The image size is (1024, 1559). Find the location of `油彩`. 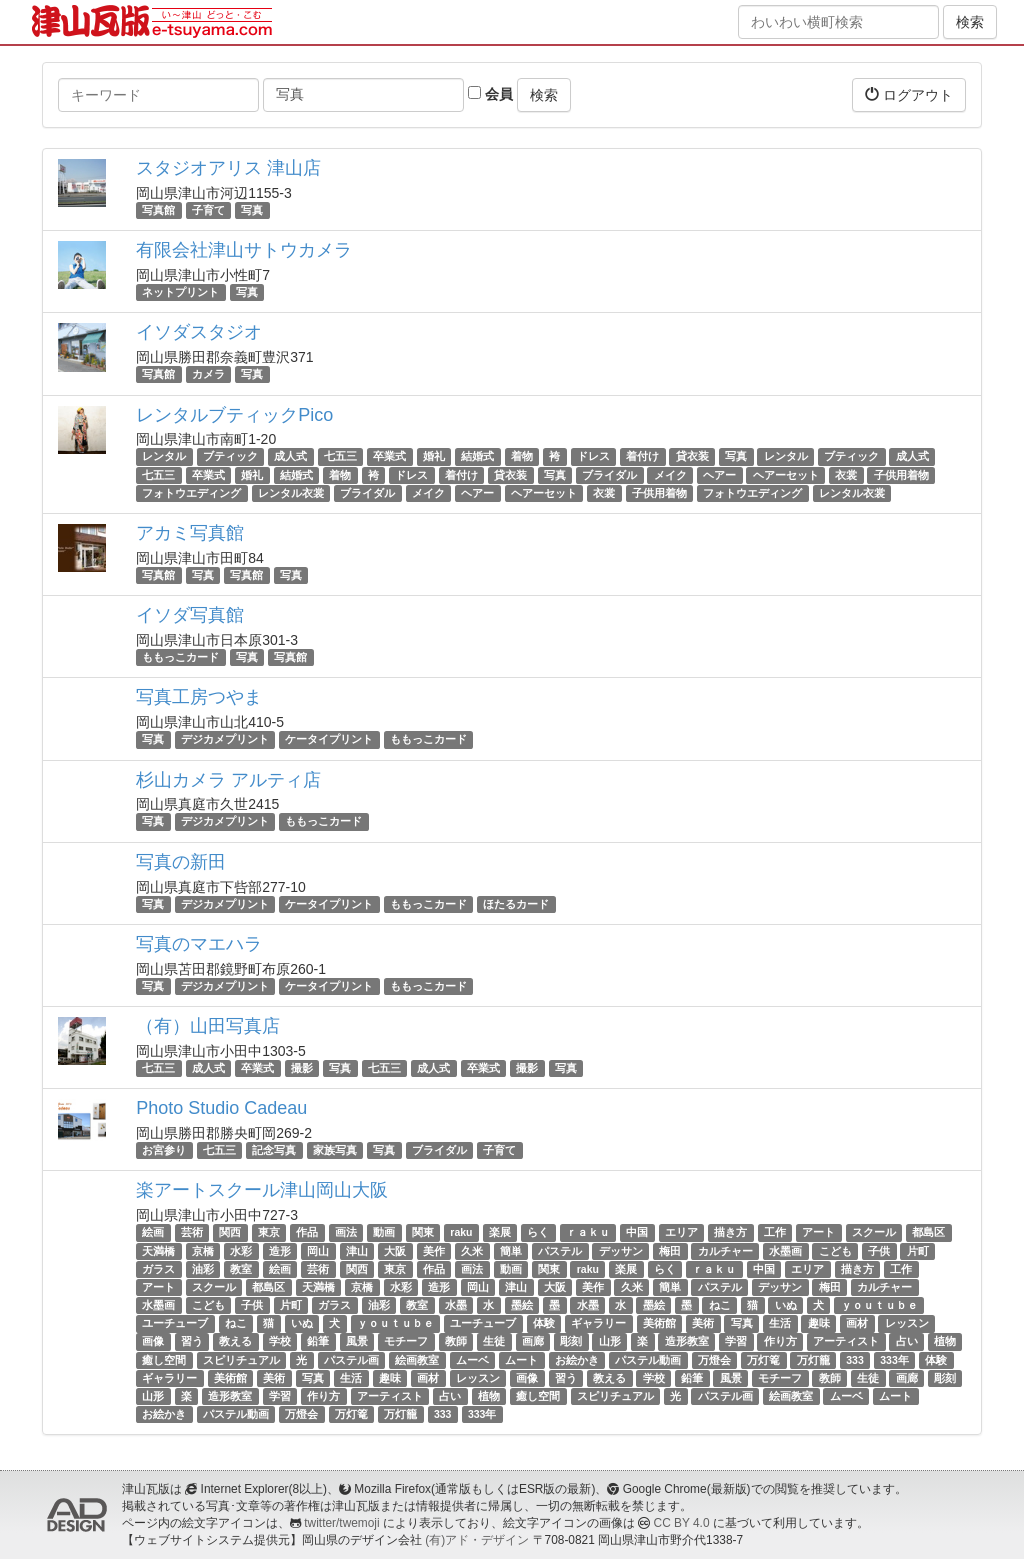

油彩 is located at coordinates (203, 1269).